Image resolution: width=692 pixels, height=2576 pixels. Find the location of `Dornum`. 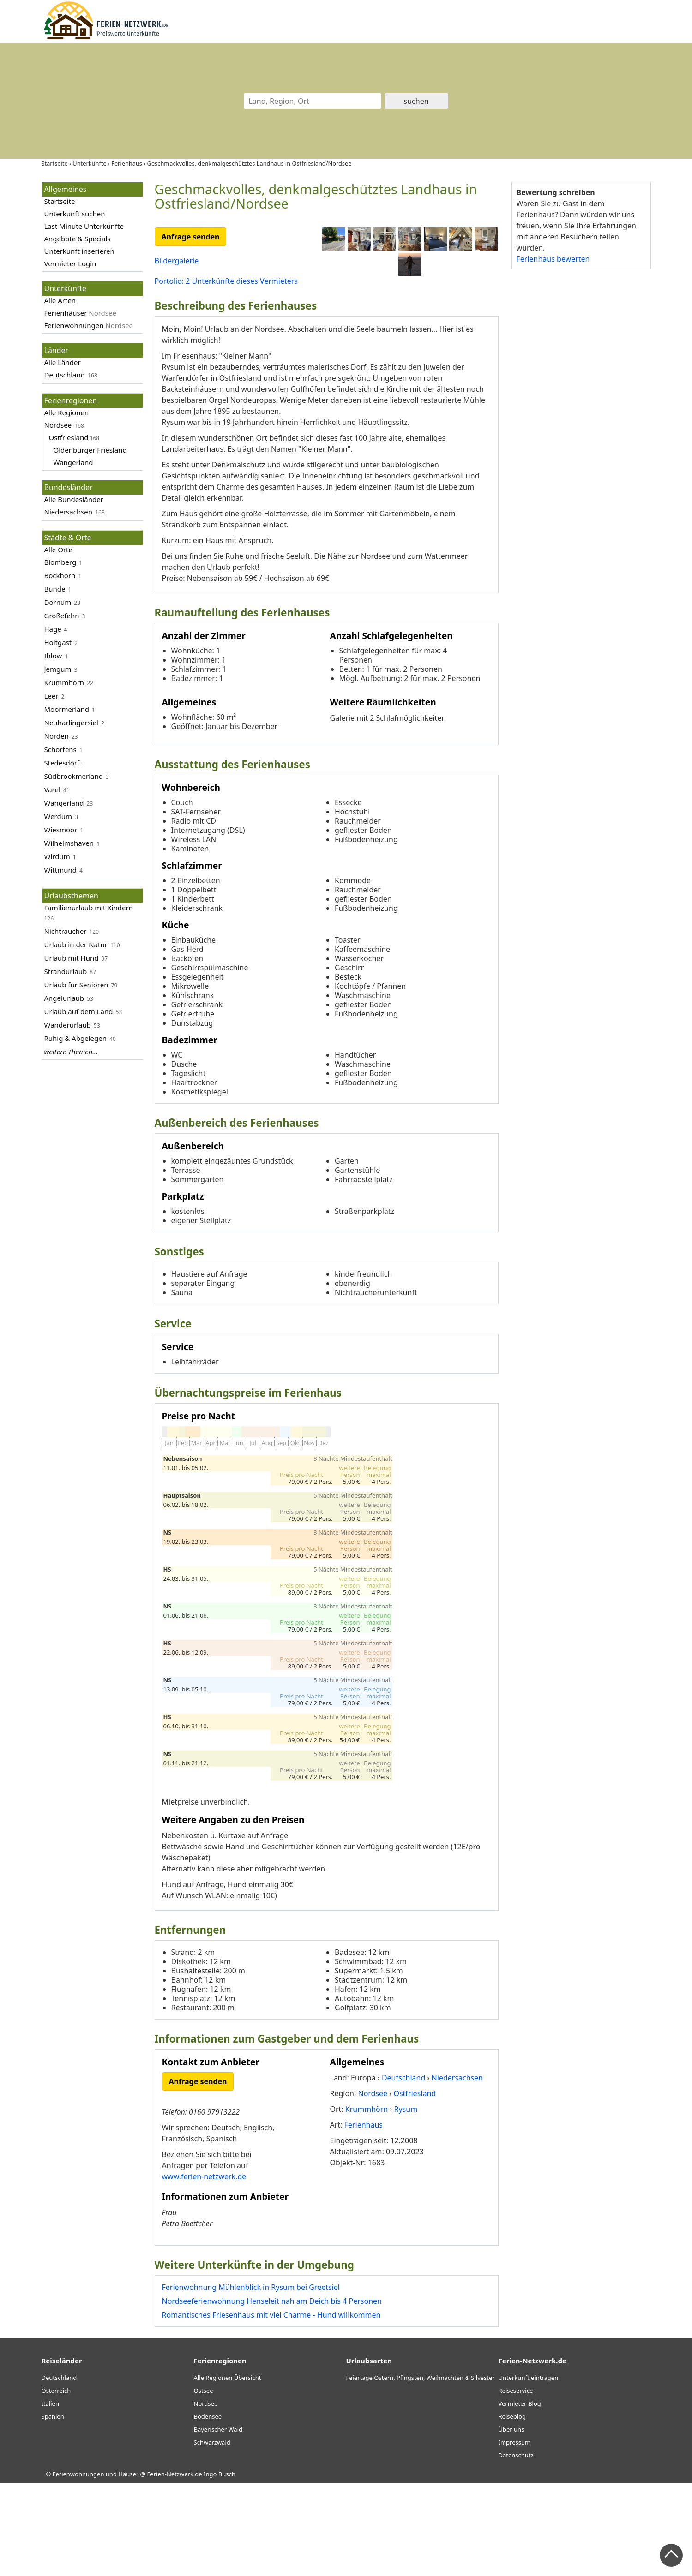

Dornum is located at coordinates (58, 602).